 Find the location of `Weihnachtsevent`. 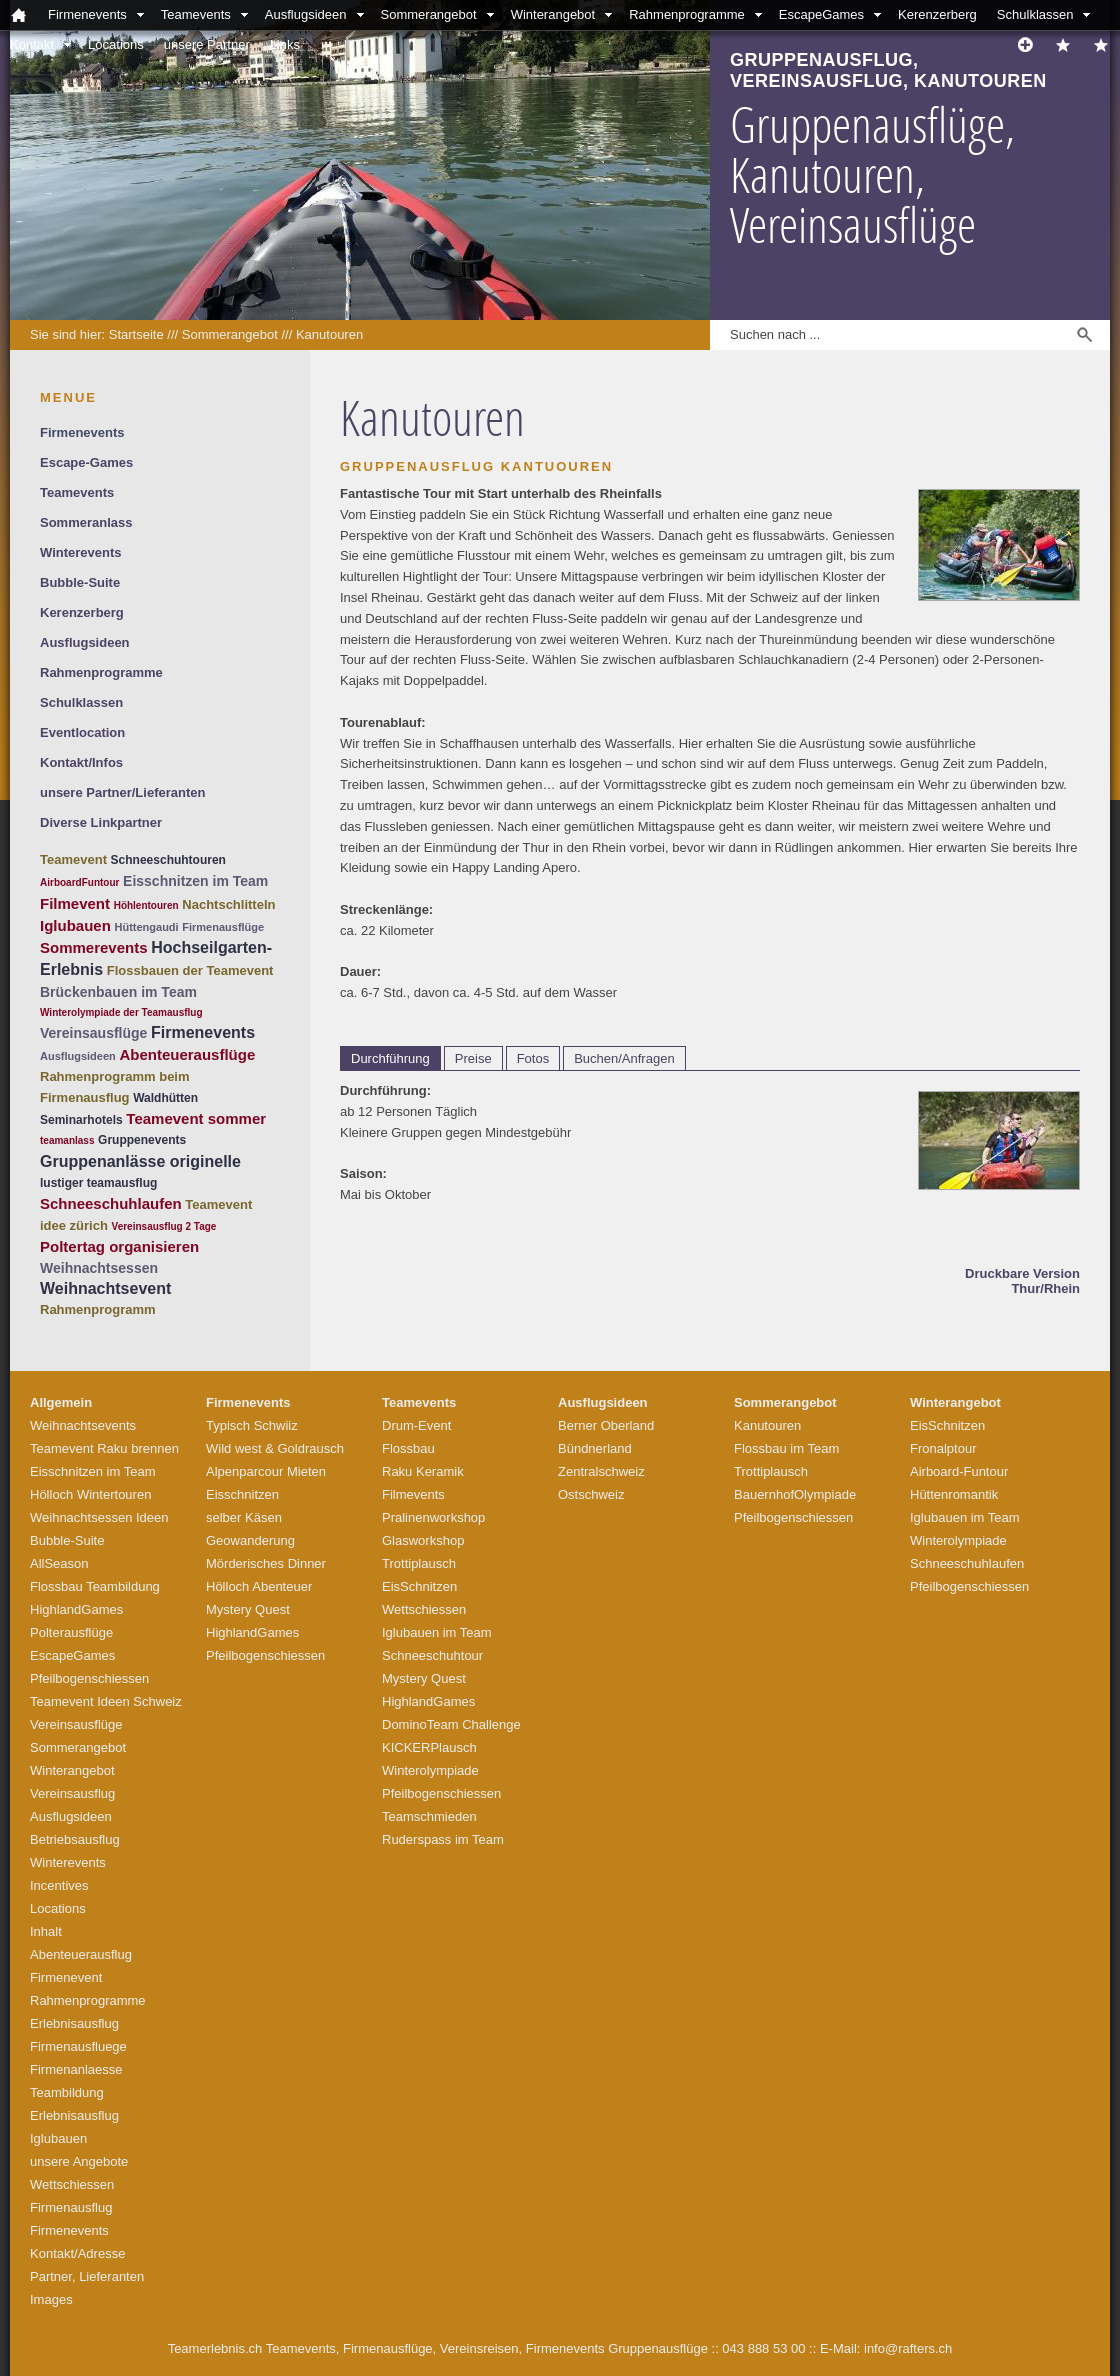

Weihnachtsevent is located at coordinates (105, 1288).